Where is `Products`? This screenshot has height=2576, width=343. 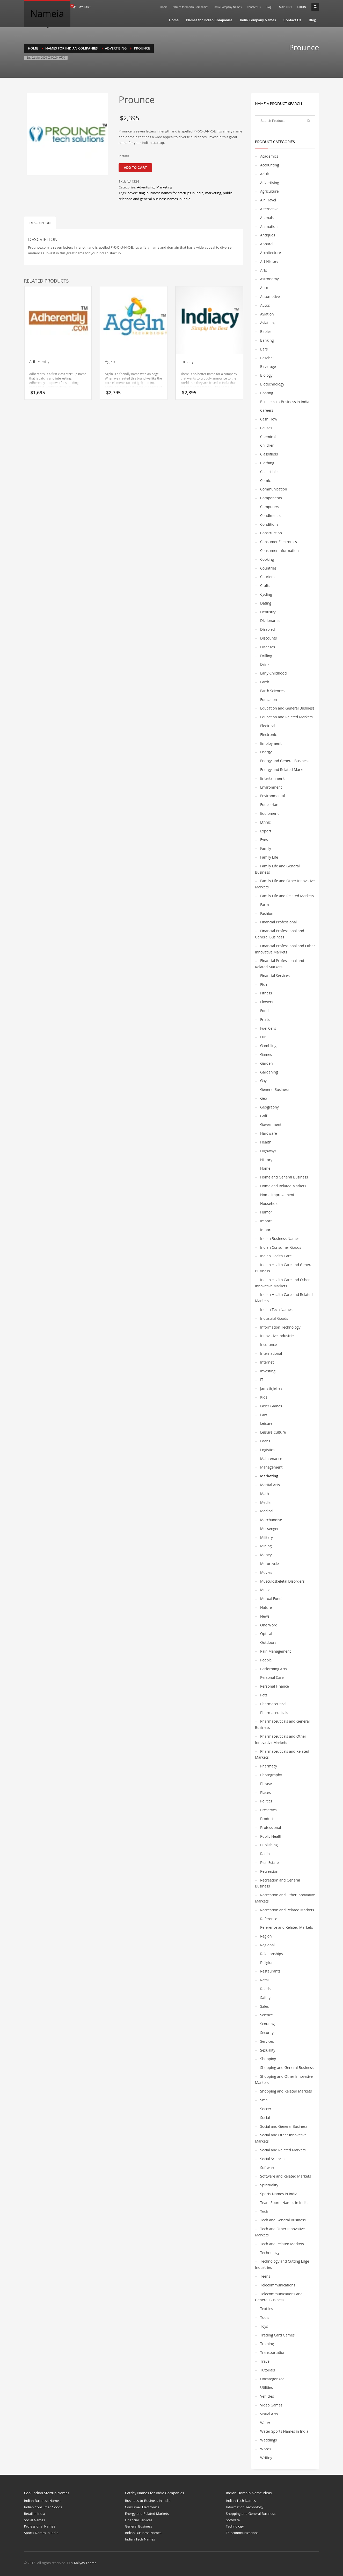 Products is located at coordinates (267, 1818).